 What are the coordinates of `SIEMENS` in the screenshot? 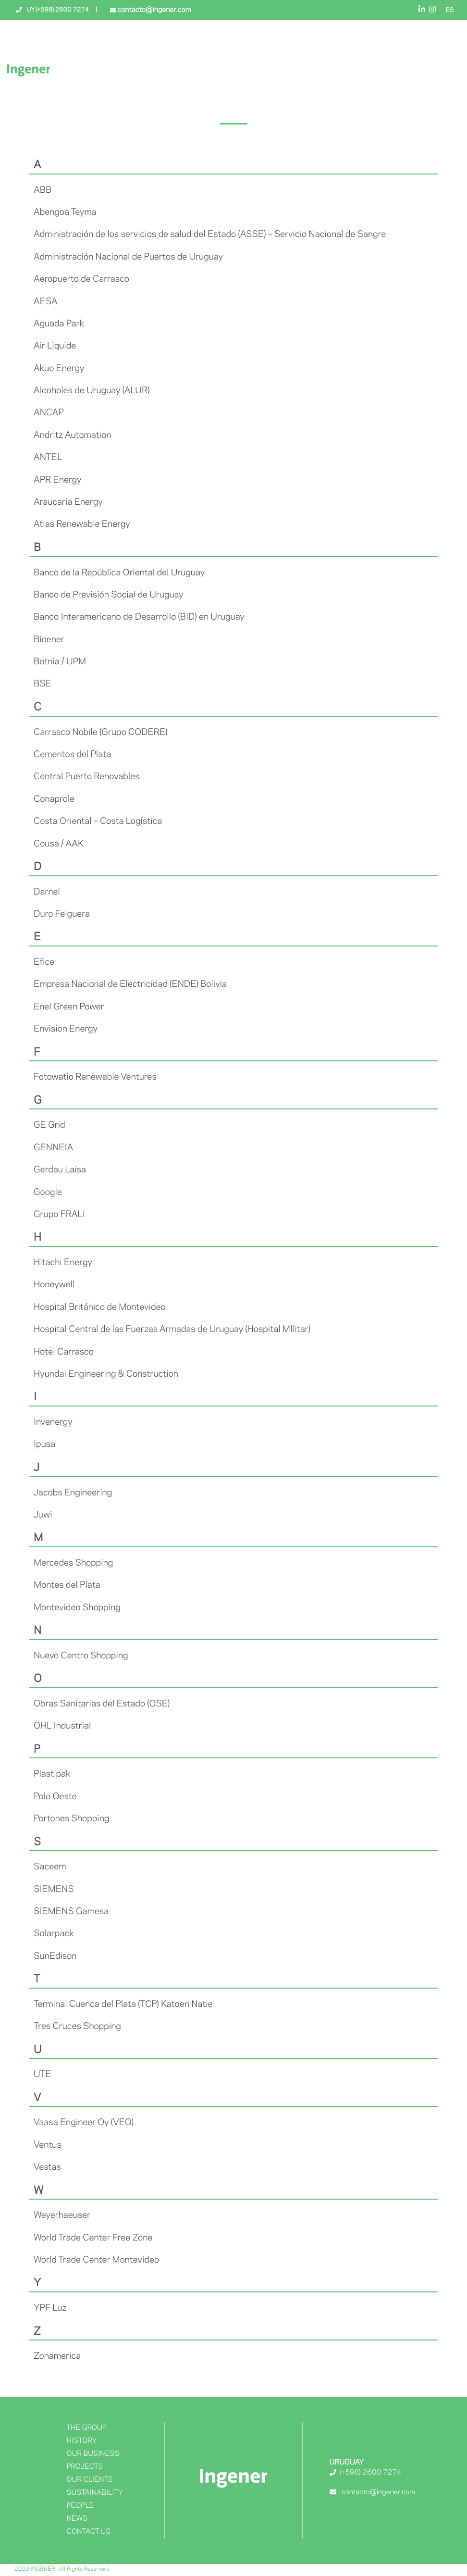 It's located at (54, 1889).